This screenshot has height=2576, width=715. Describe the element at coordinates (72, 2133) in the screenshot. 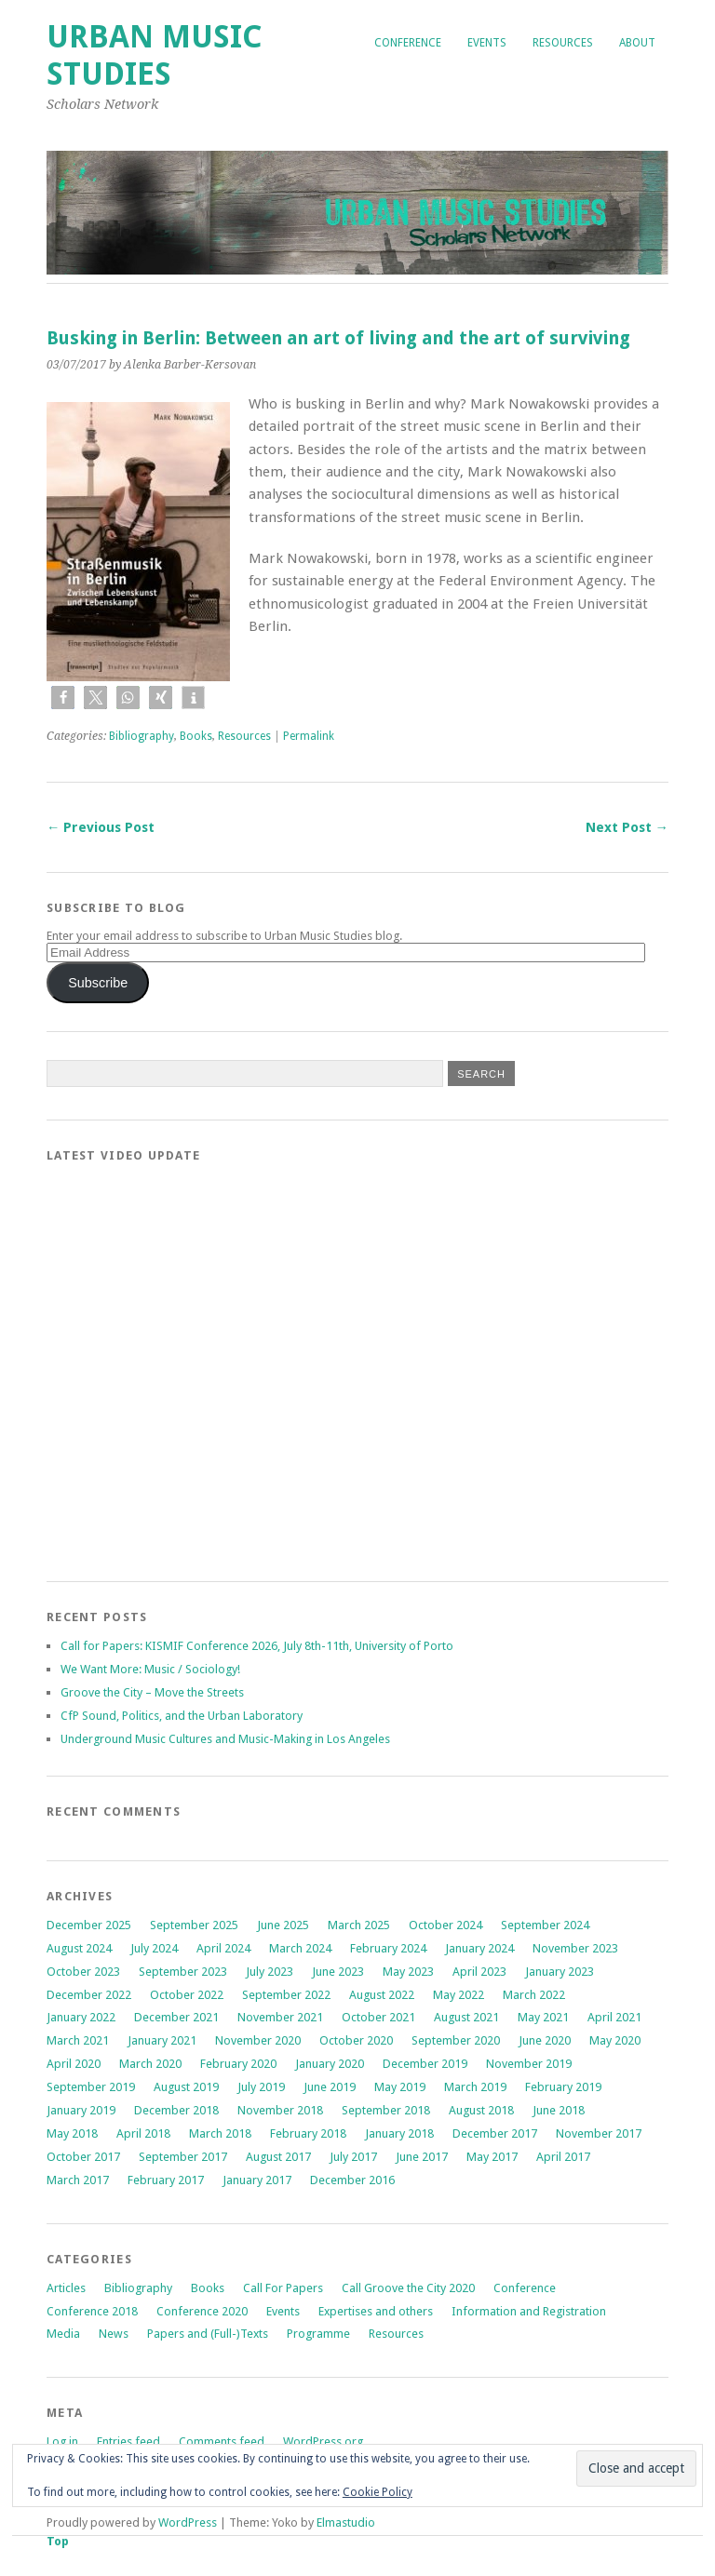

I see `May 2018` at that location.